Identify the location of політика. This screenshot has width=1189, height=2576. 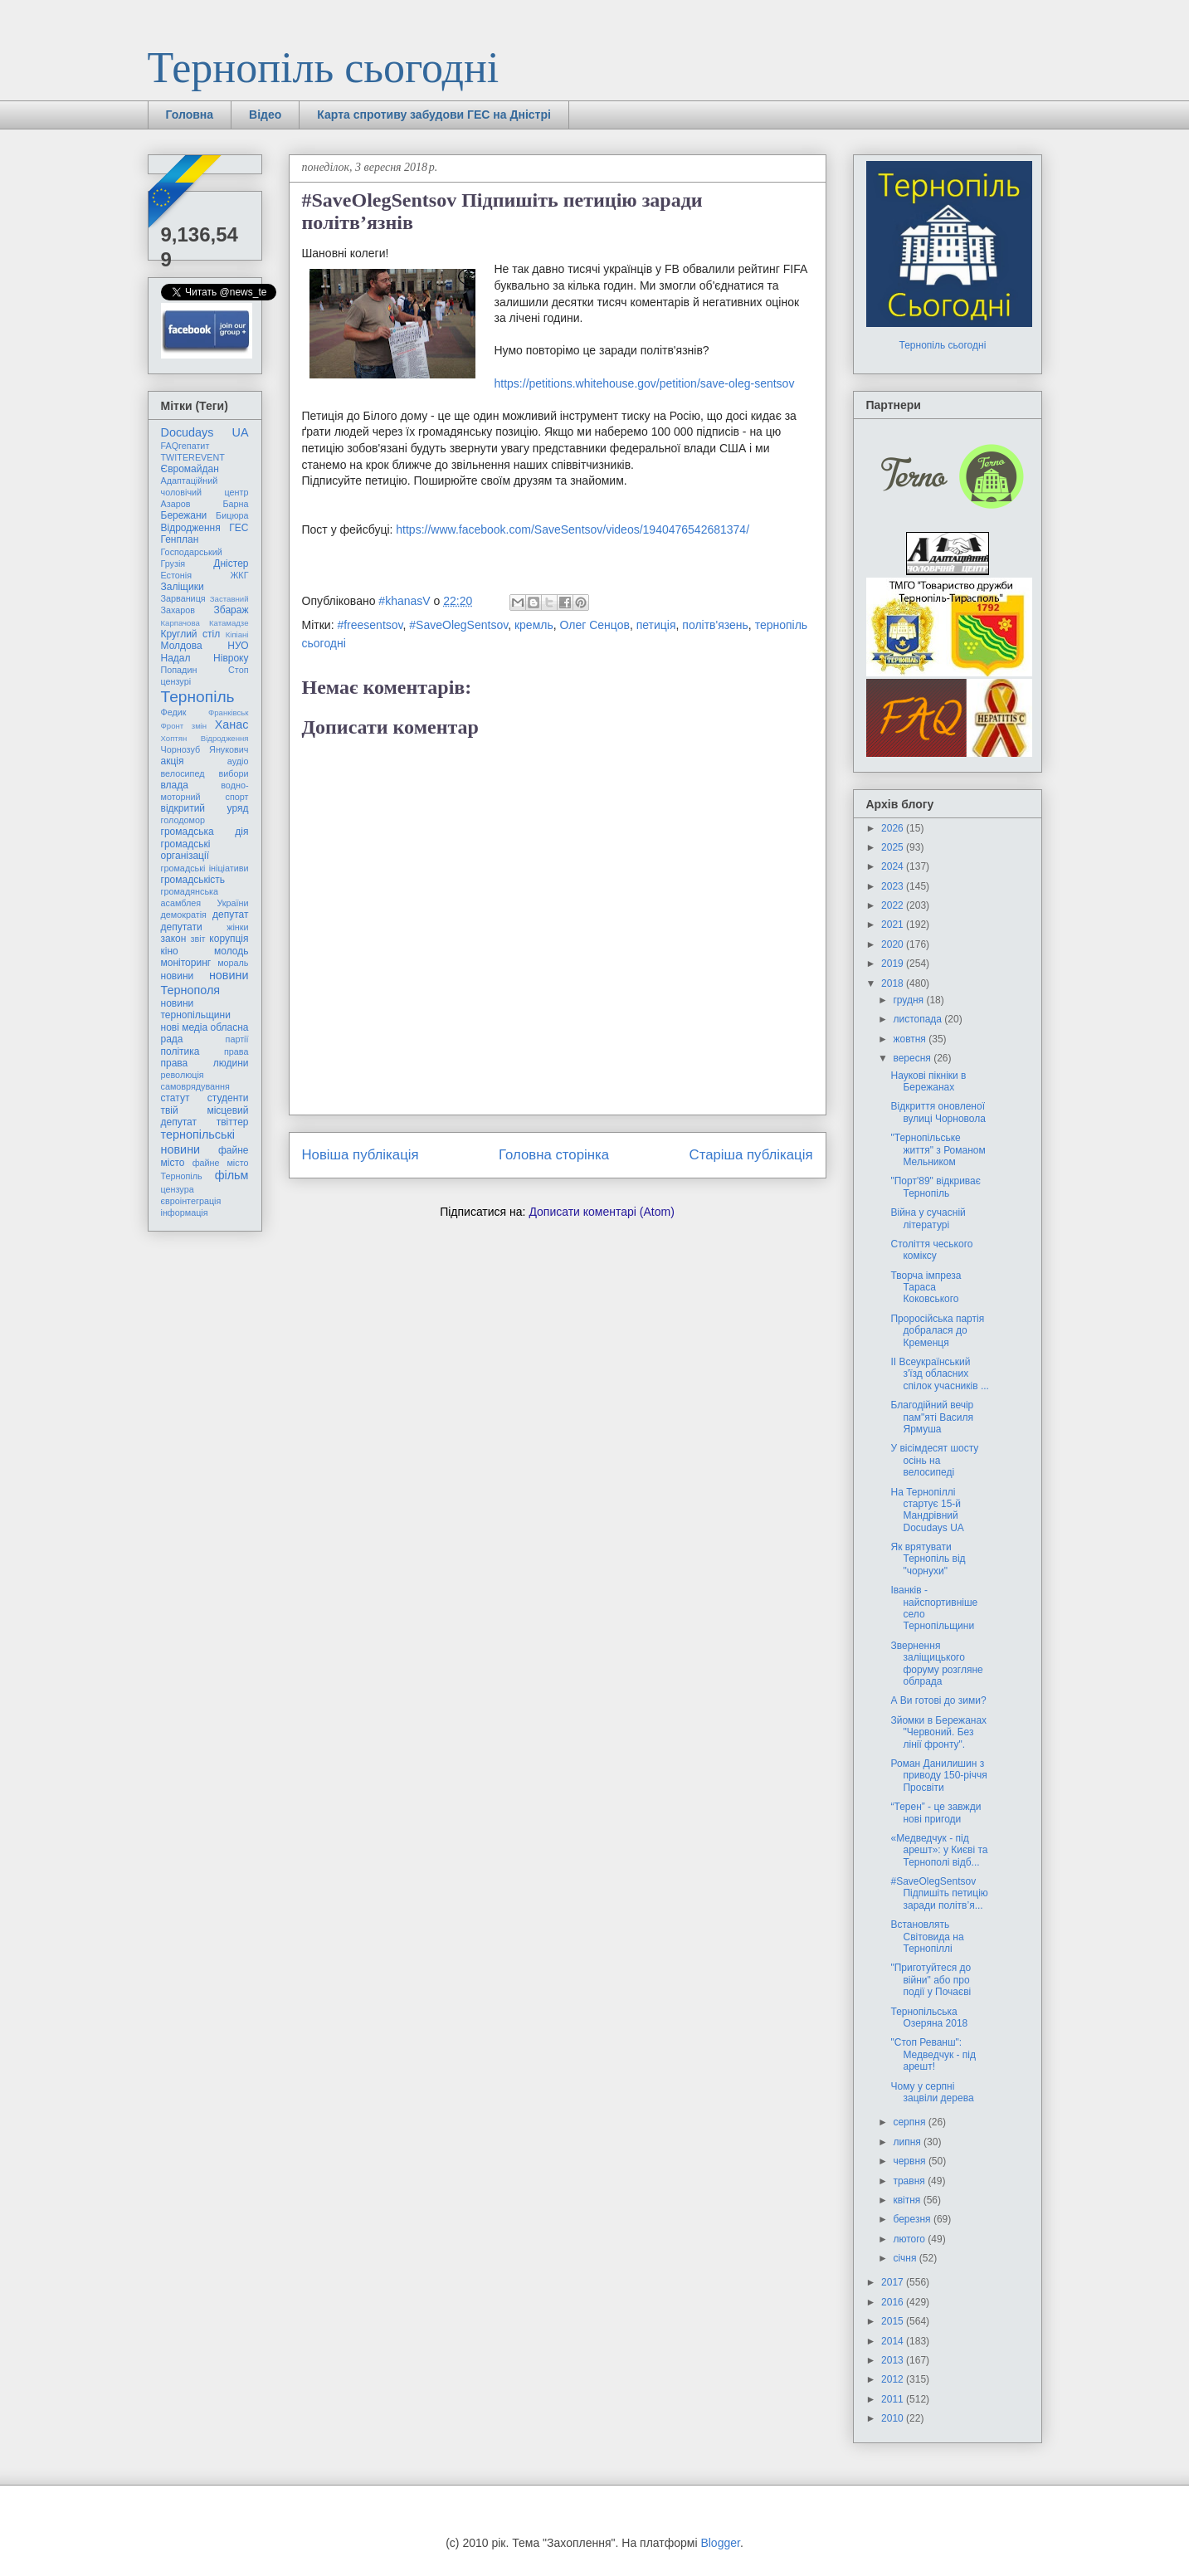
(180, 1051).